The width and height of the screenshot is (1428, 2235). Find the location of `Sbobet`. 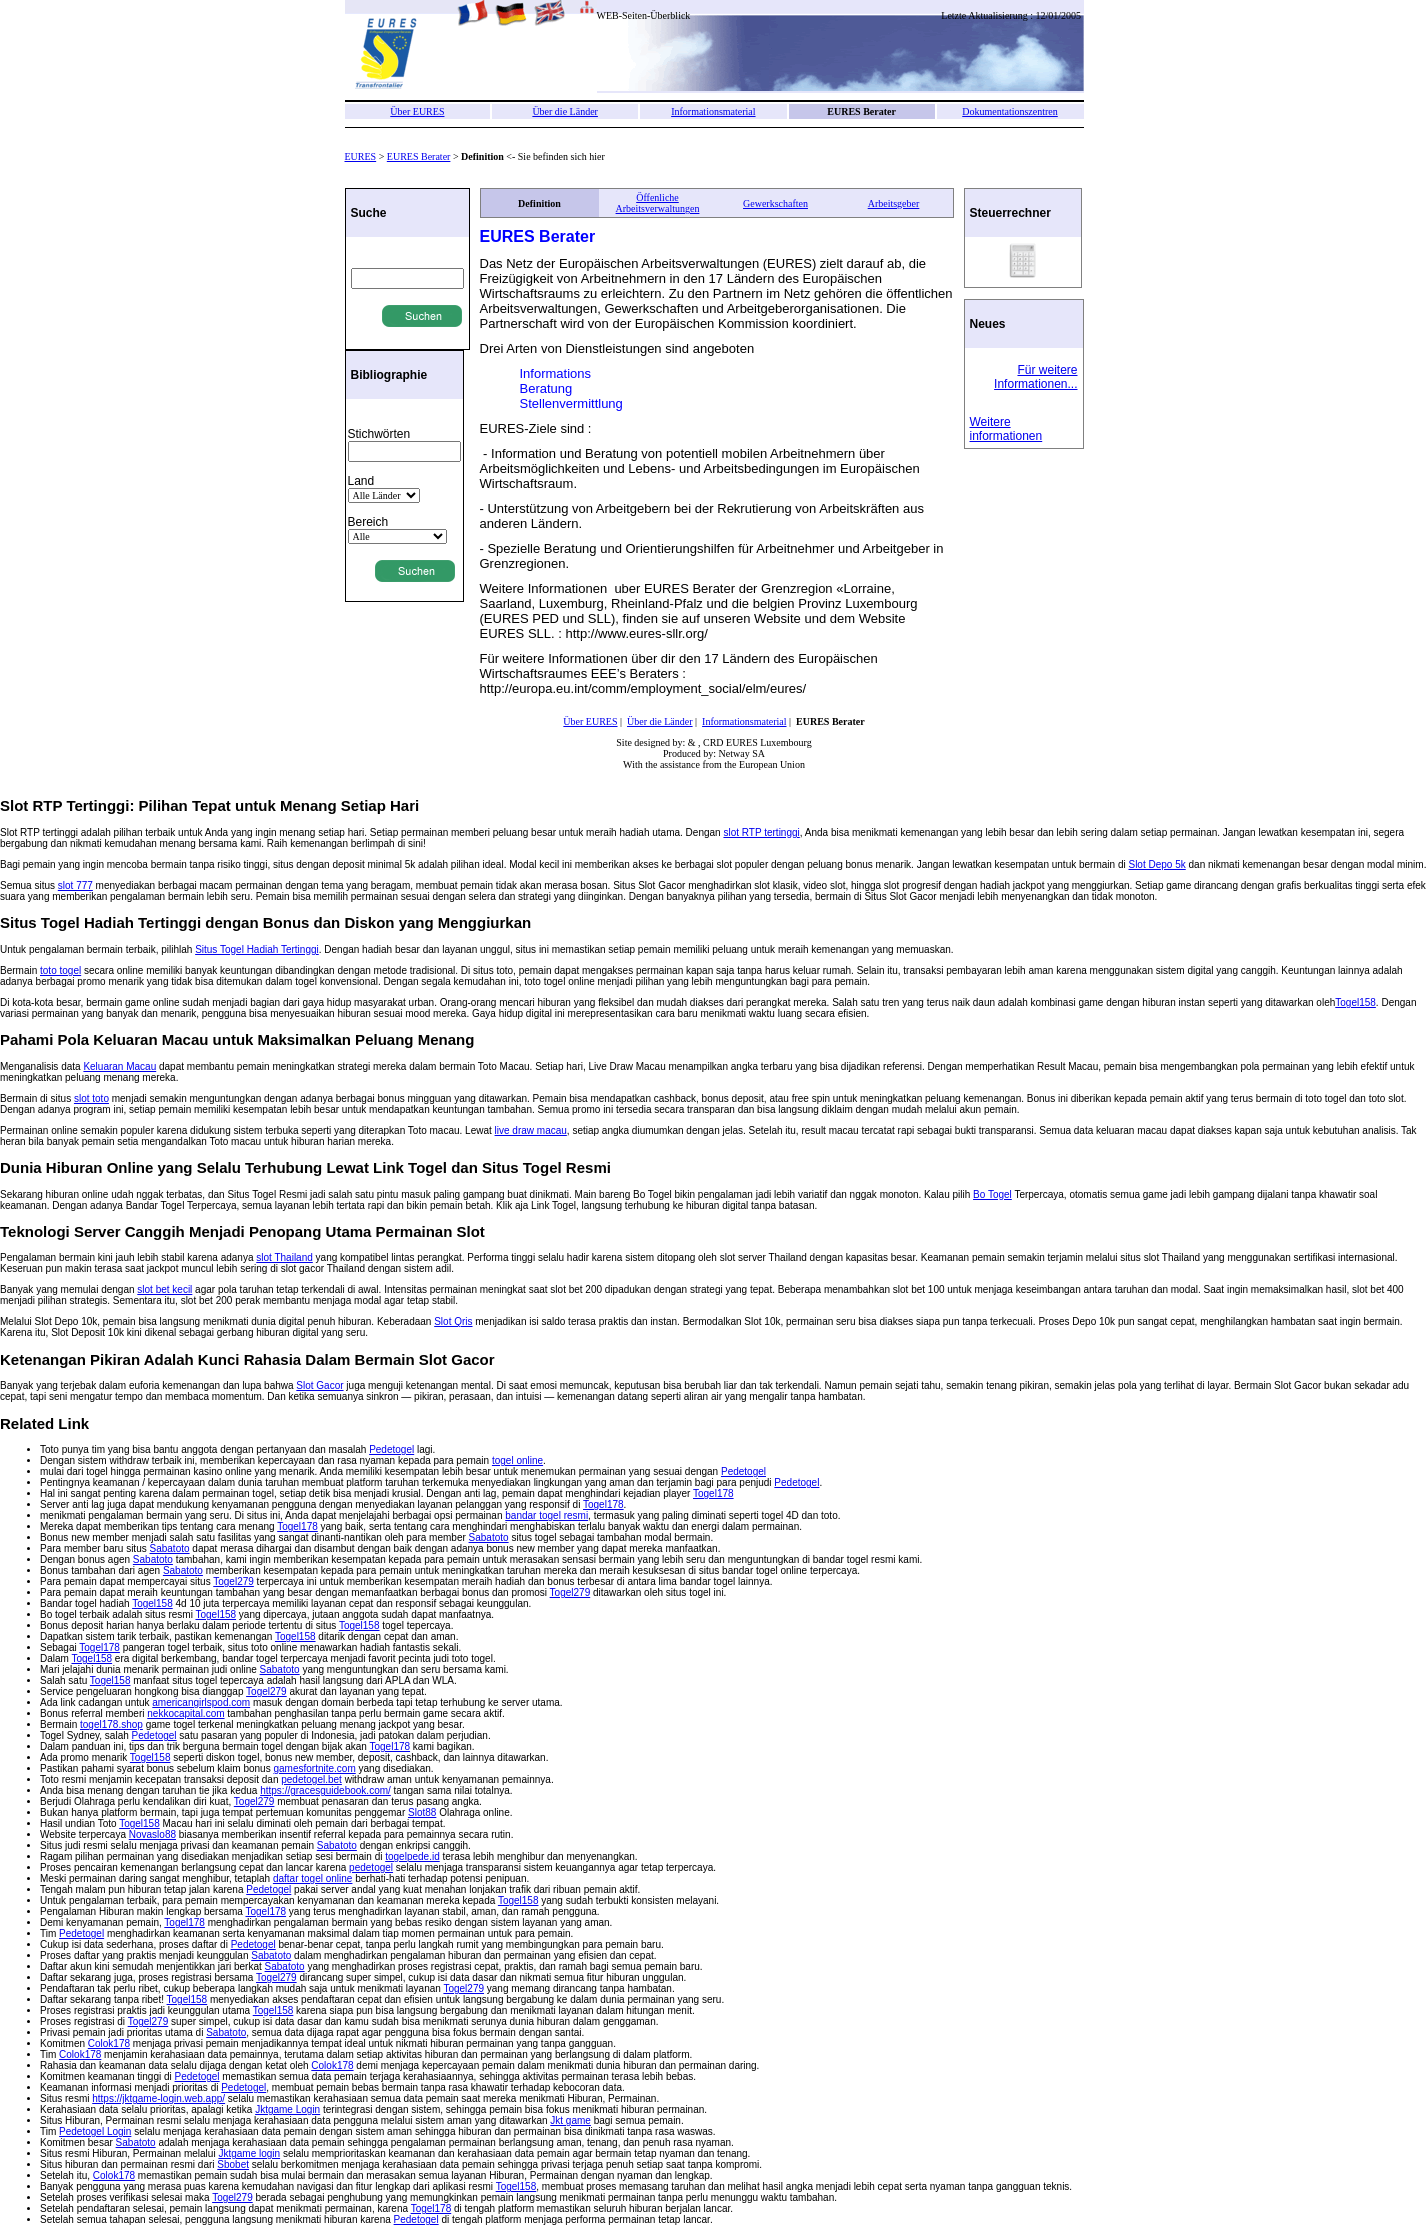

Sbobet is located at coordinates (233, 2164).